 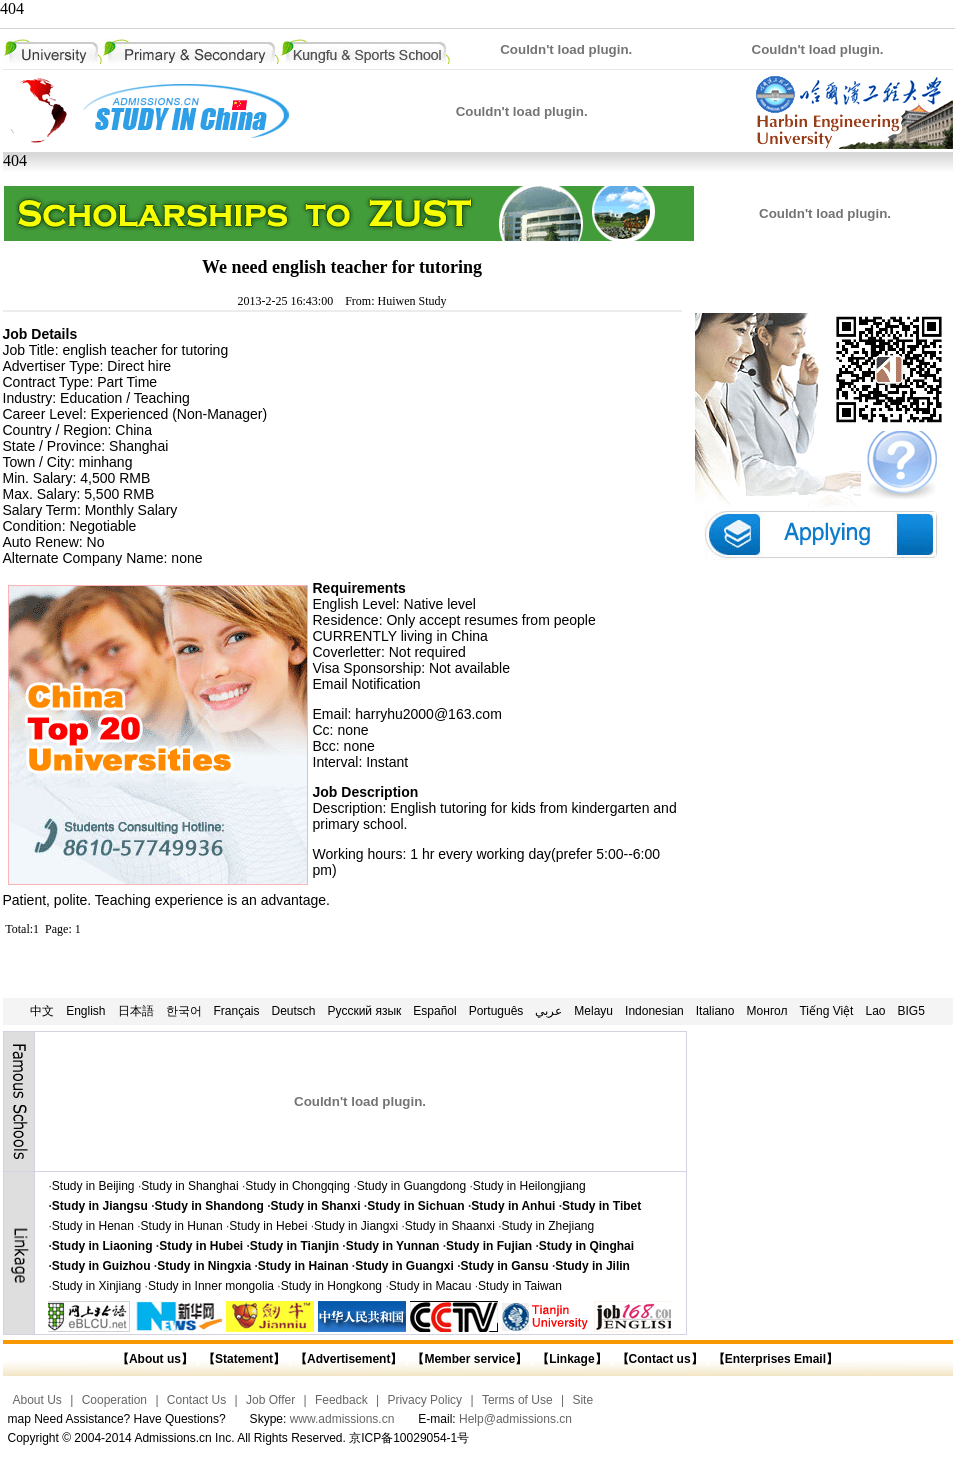 What do you see at coordinates (331, 1286) in the screenshot?
I see `Study in Hongkong` at bounding box center [331, 1286].